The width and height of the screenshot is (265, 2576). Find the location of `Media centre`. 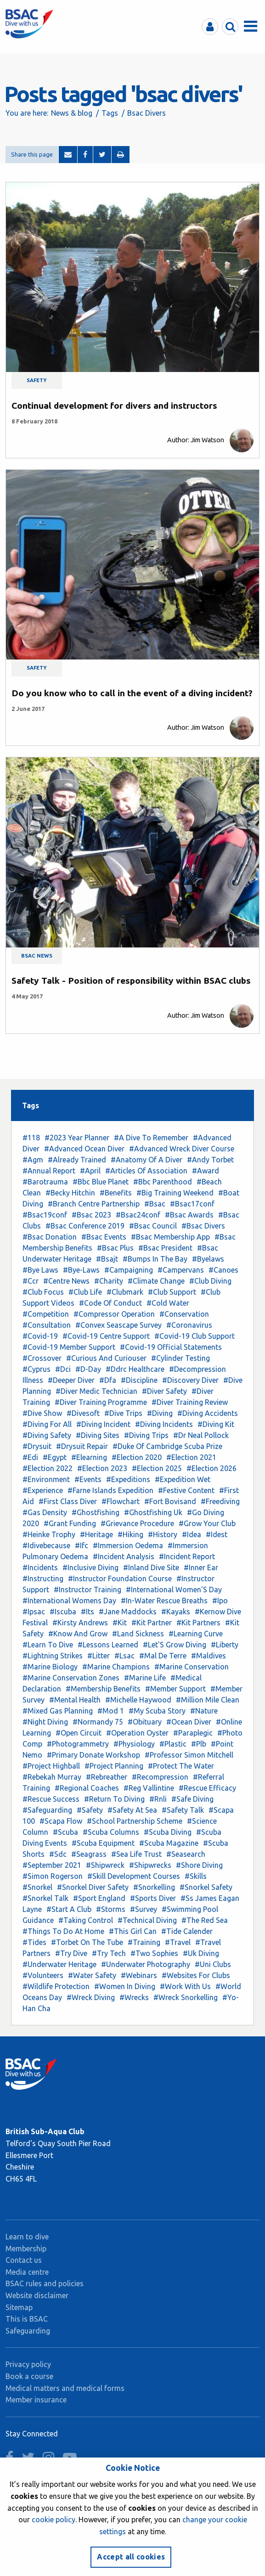

Media centre is located at coordinates (27, 2272).